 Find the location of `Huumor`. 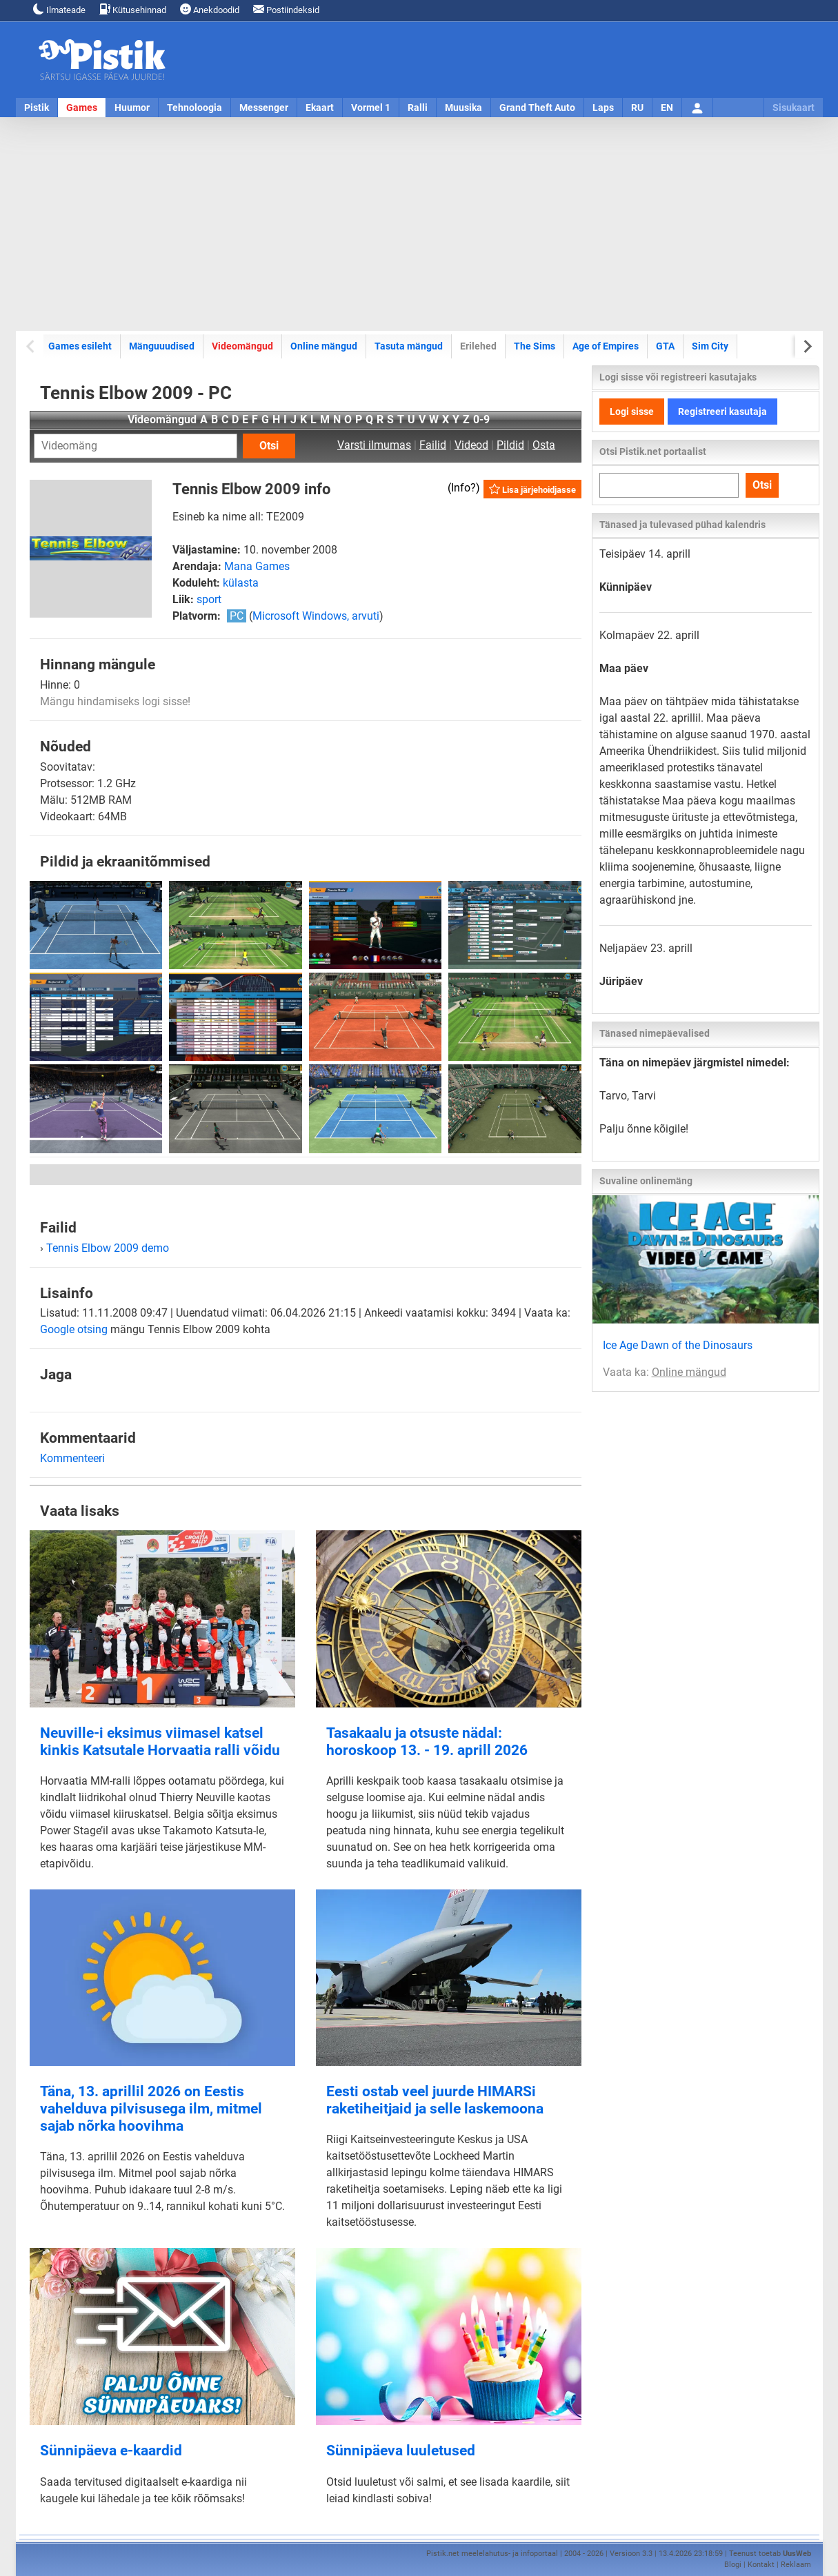

Huumor is located at coordinates (132, 107).